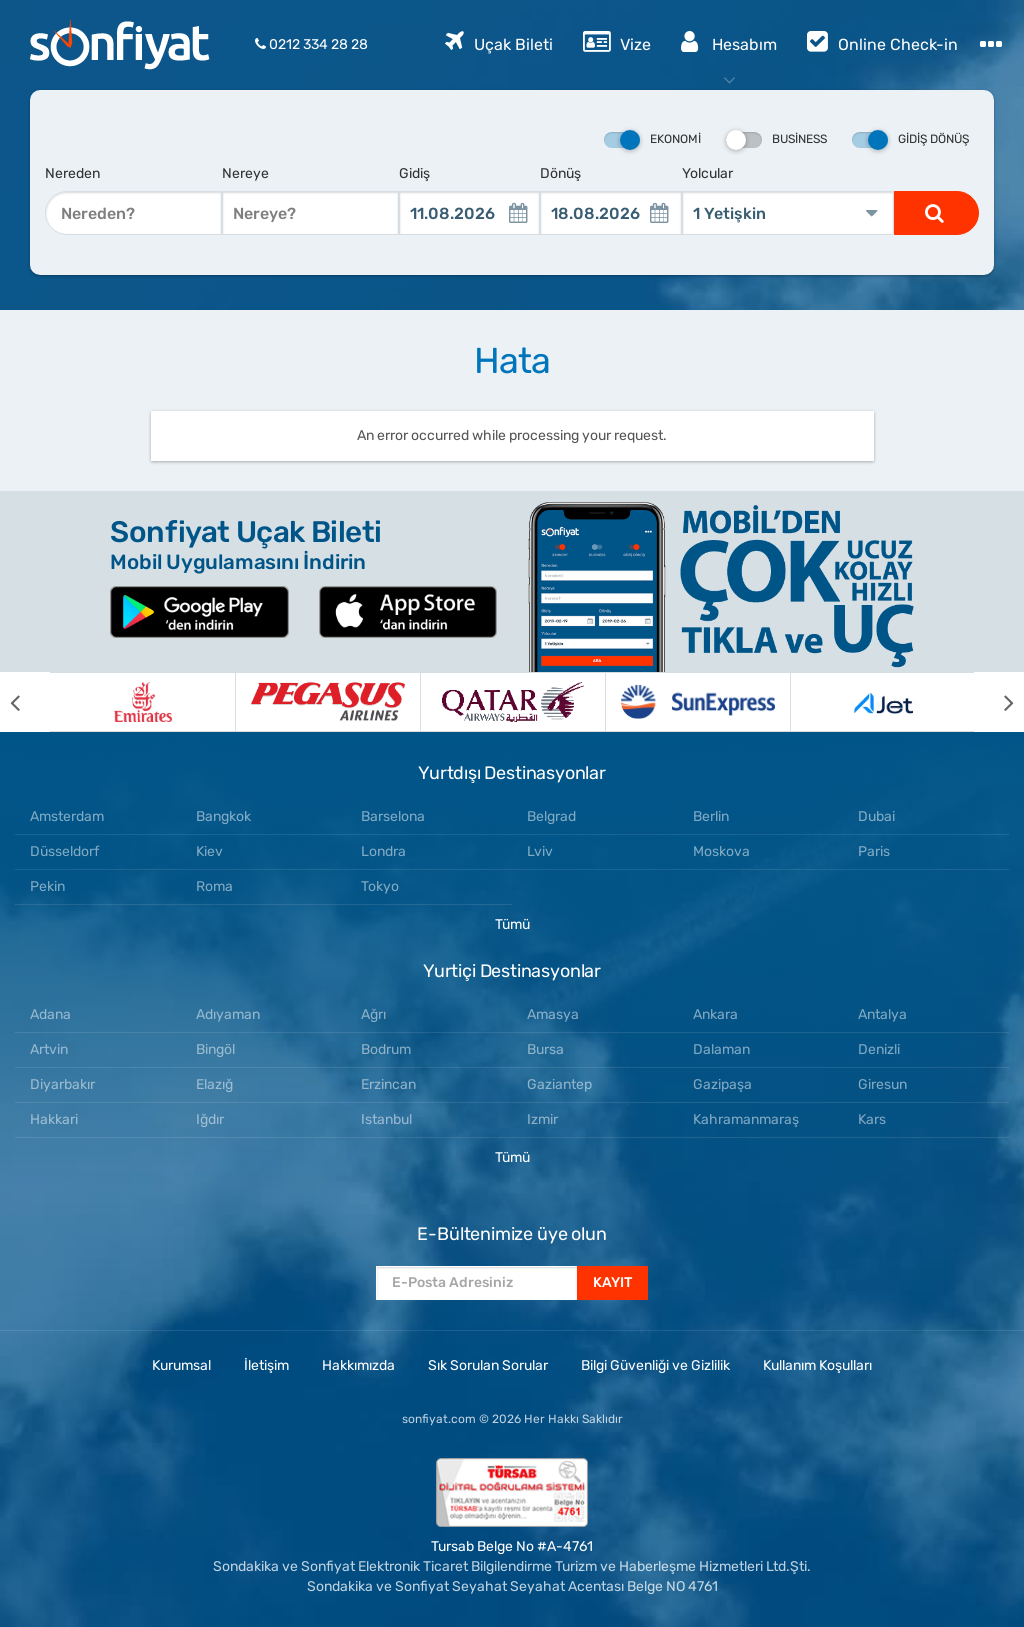 Image resolution: width=1024 pixels, height=1627 pixels. What do you see at coordinates (54, 1119) in the screenshot?
I see `Hakkari` at bounding box center [54, 1119].